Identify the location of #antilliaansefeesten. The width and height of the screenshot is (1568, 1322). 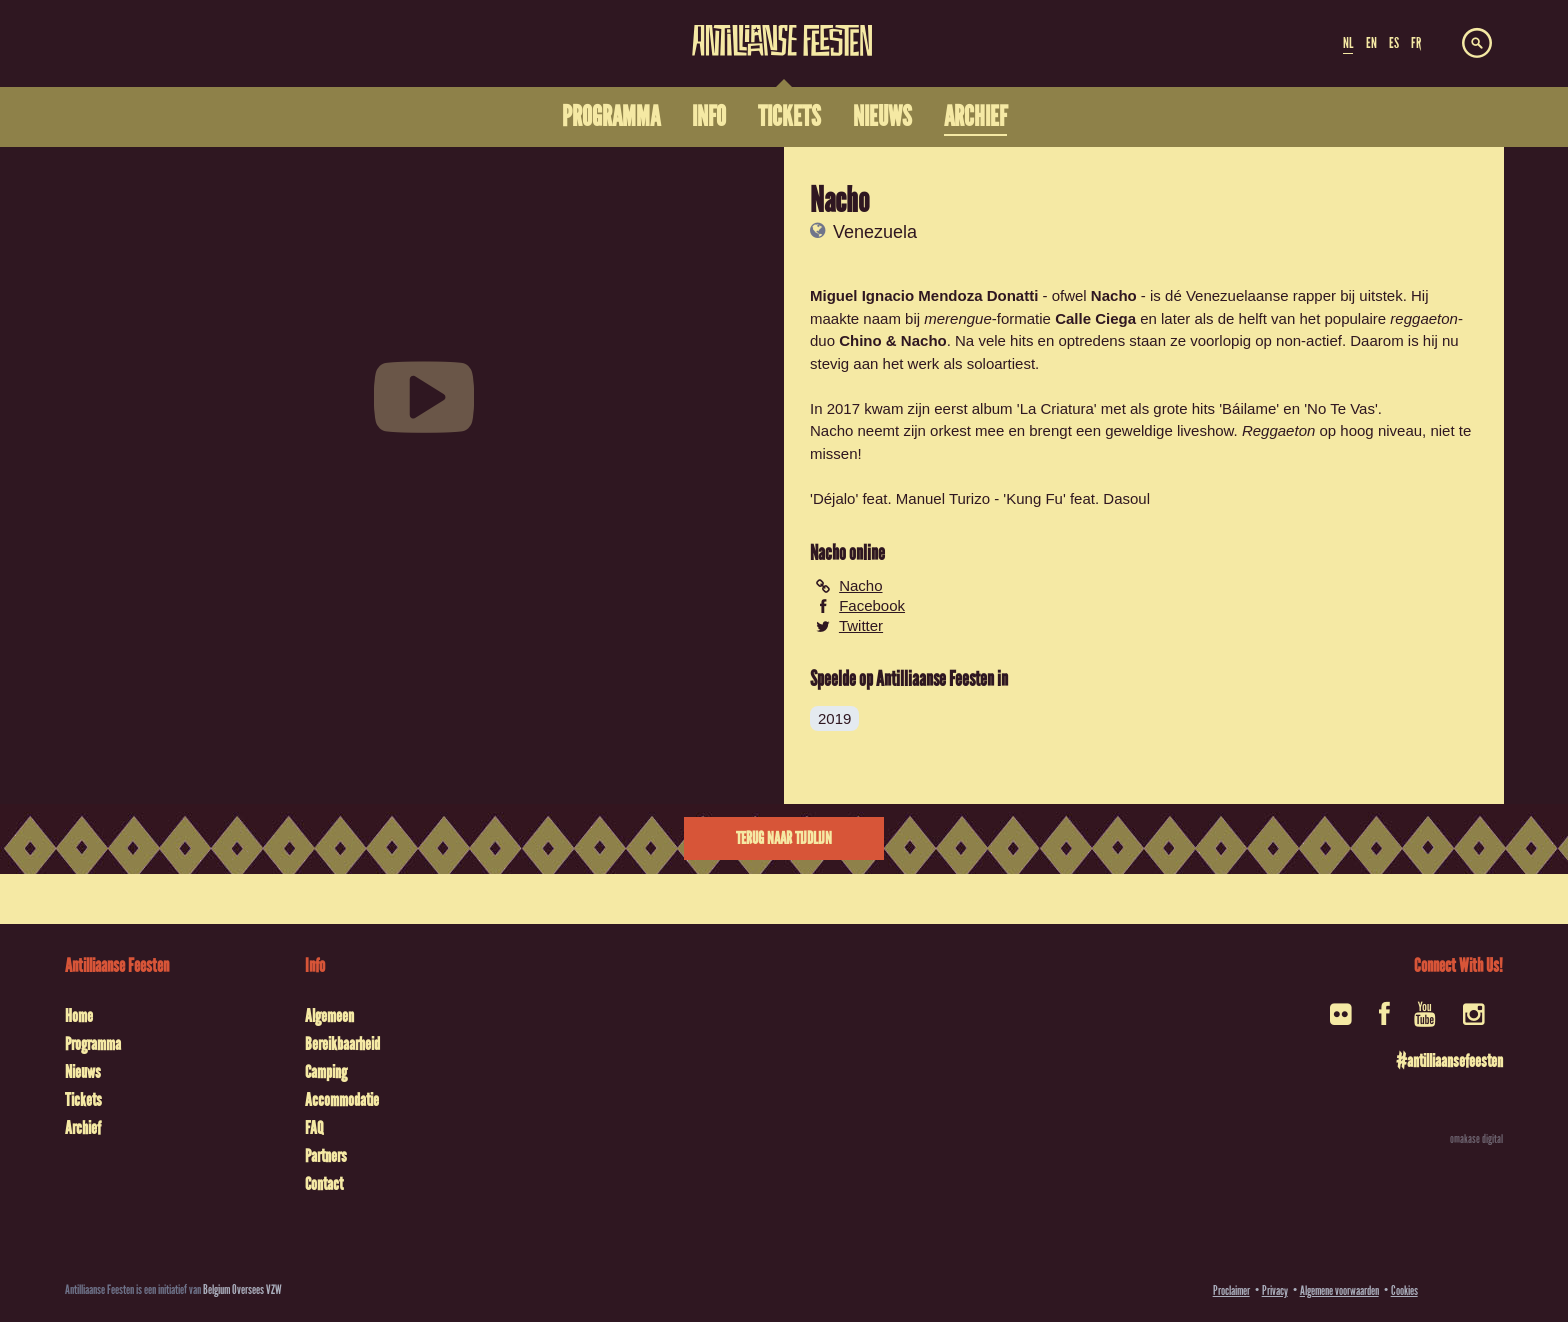
(1449, 1061).